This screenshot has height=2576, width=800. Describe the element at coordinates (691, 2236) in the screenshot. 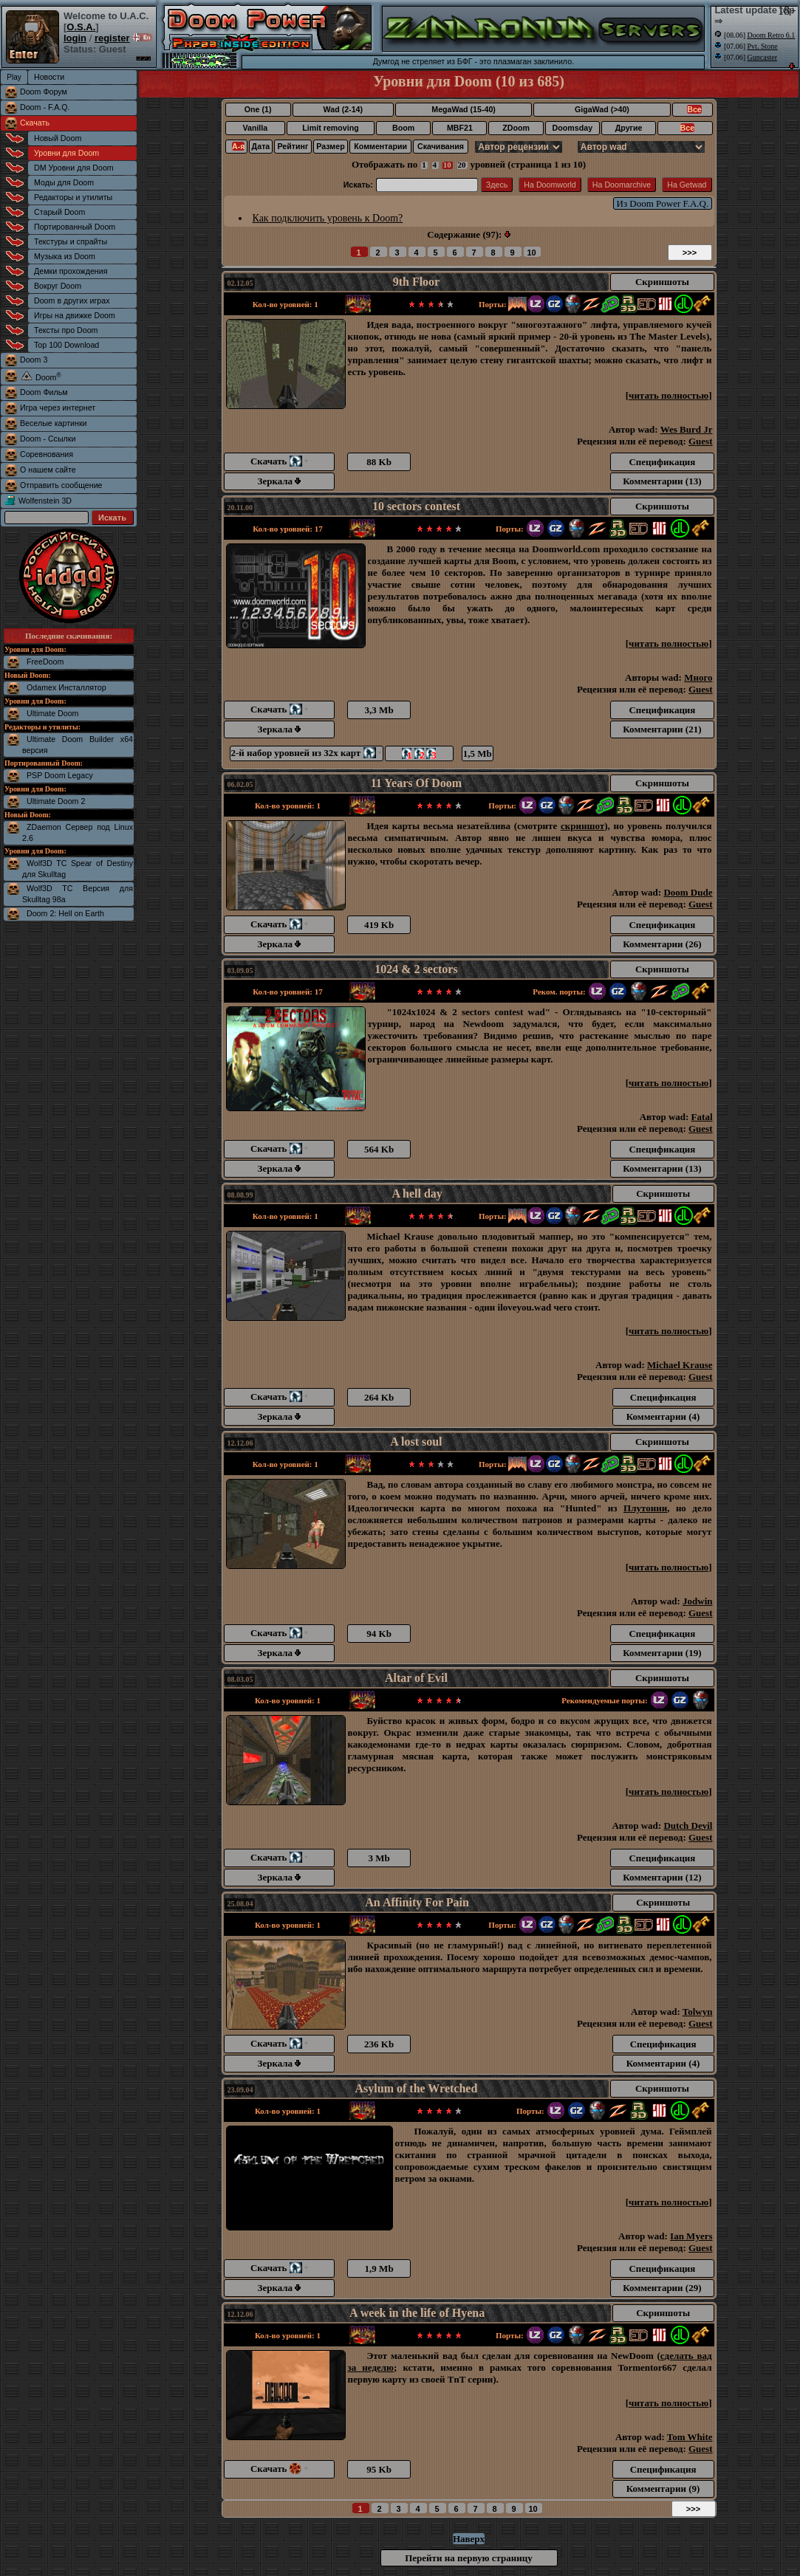

I see `Ian Myers` at that location.